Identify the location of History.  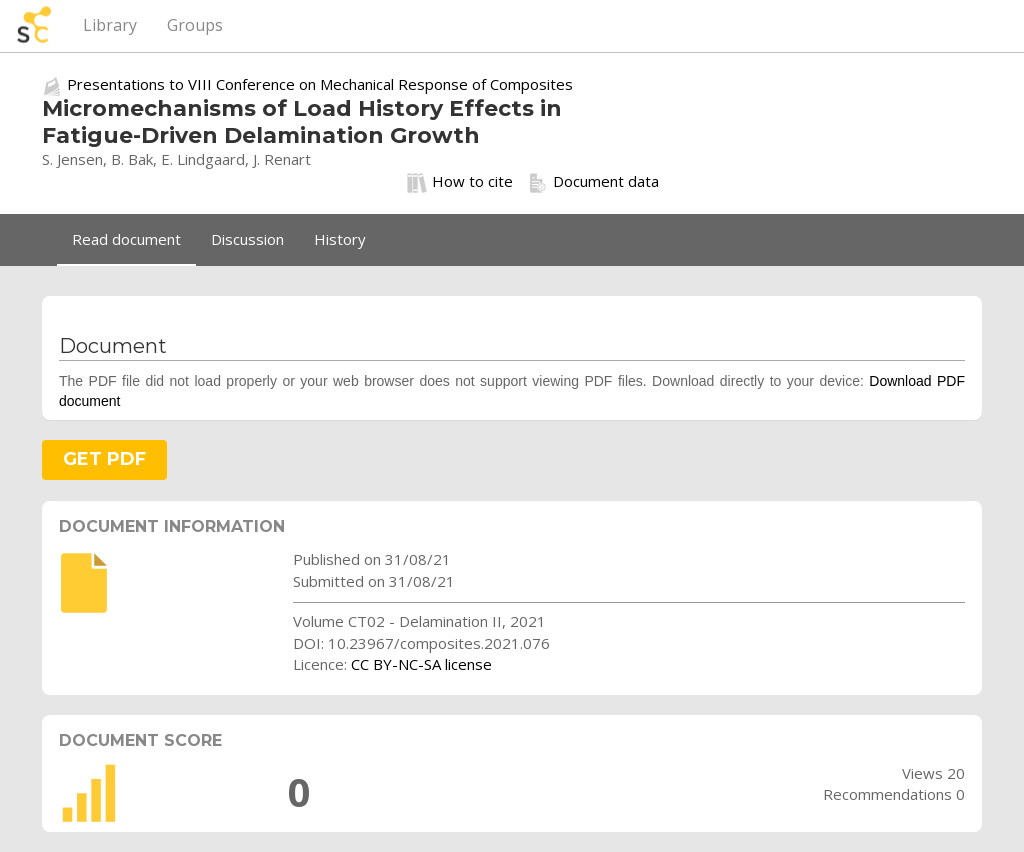
(340, 239).